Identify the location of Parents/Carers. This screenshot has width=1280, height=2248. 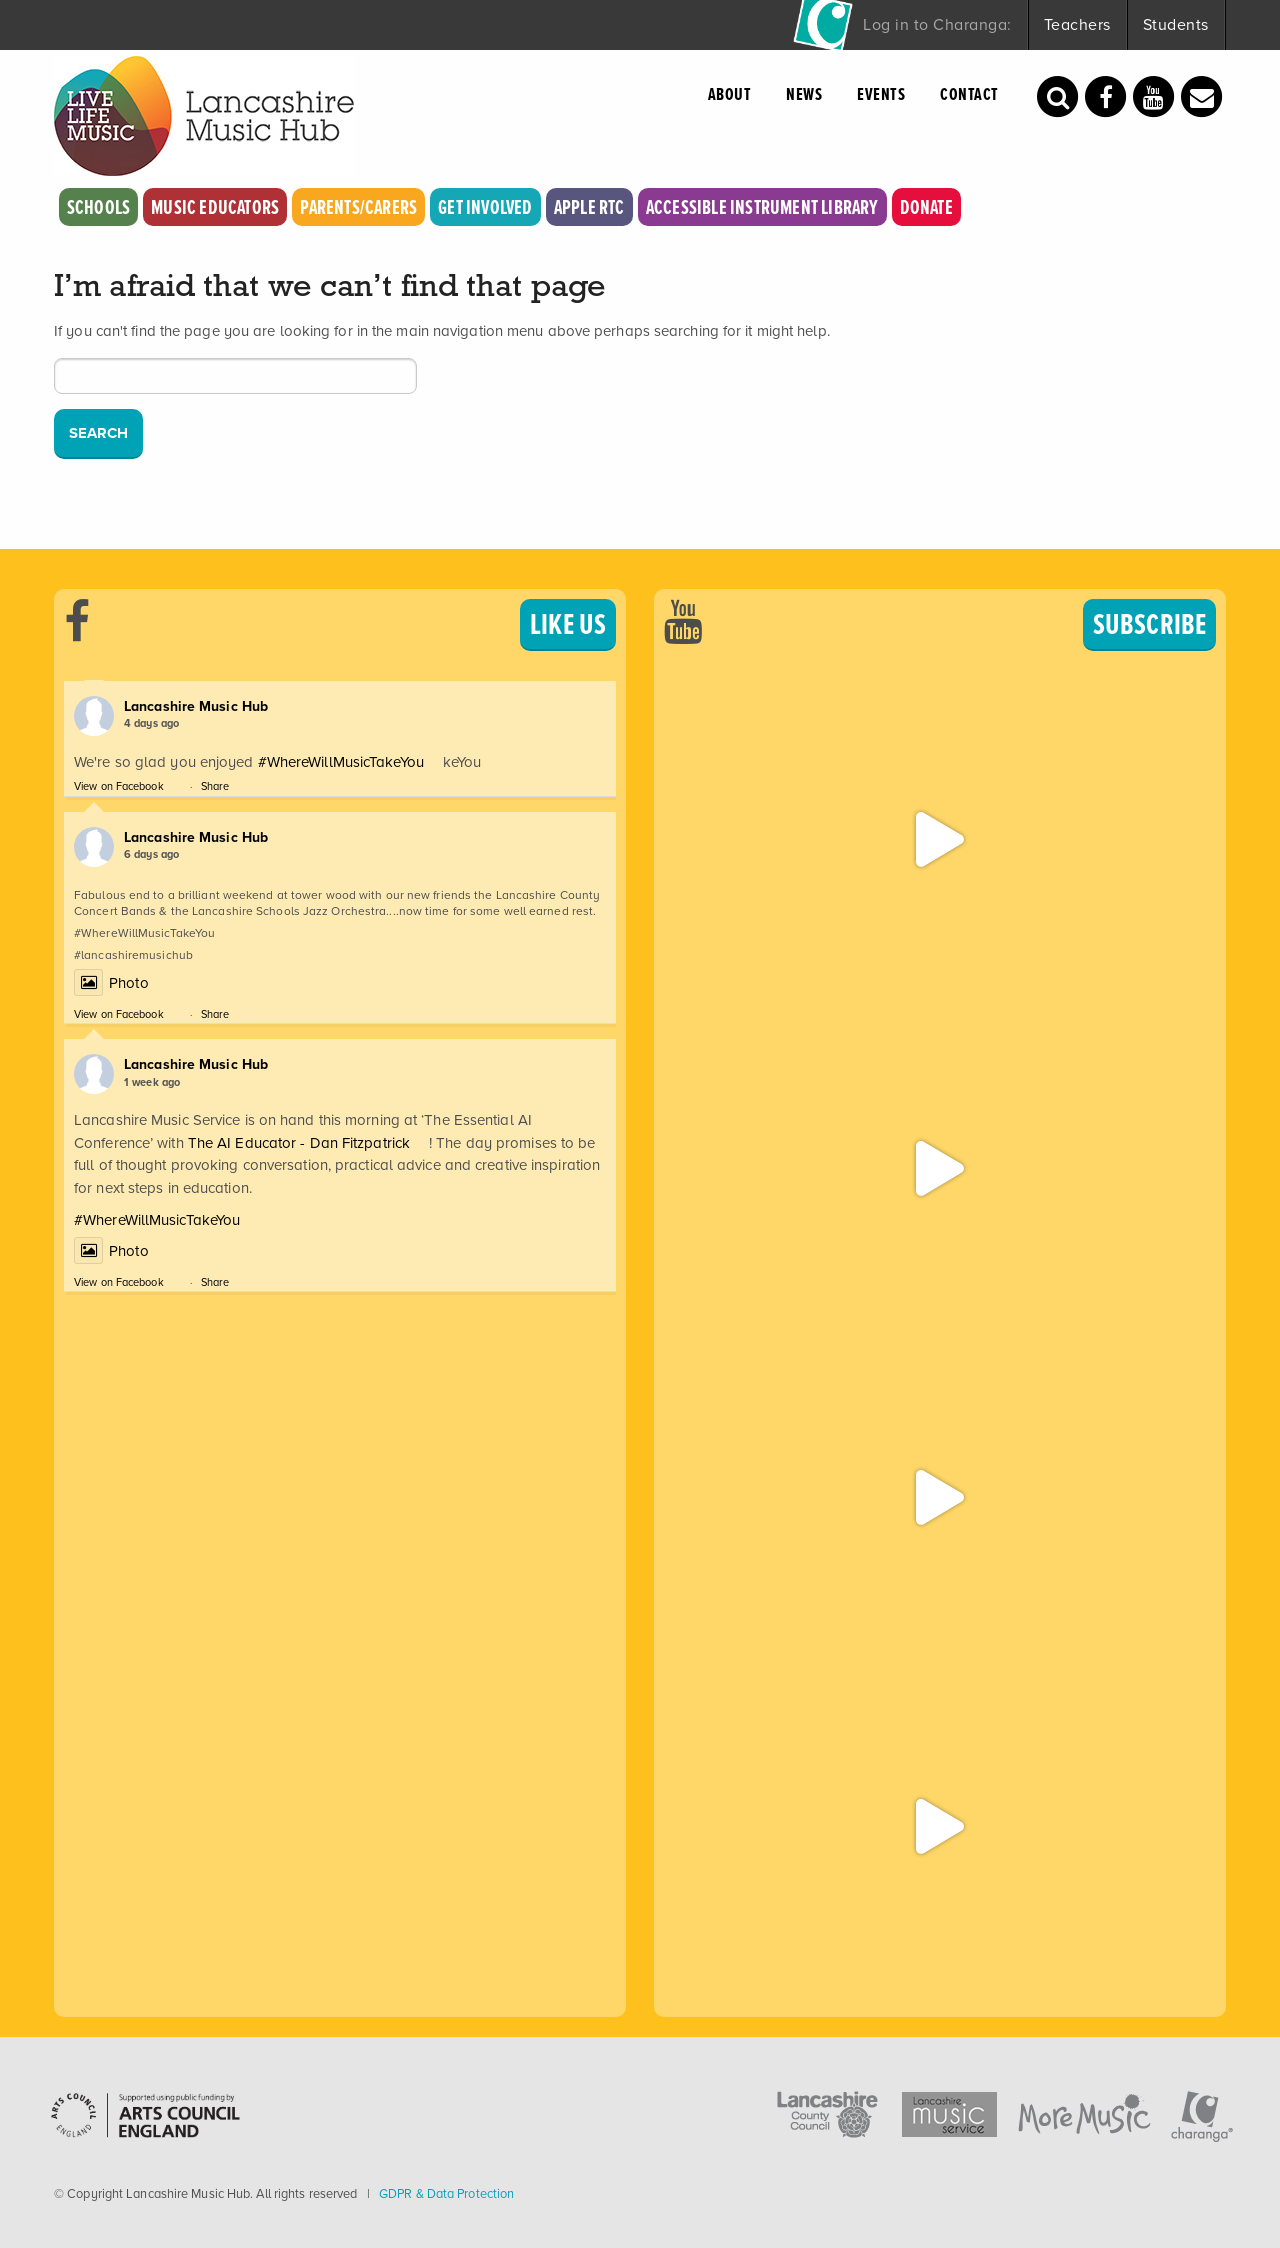
(358, 207).